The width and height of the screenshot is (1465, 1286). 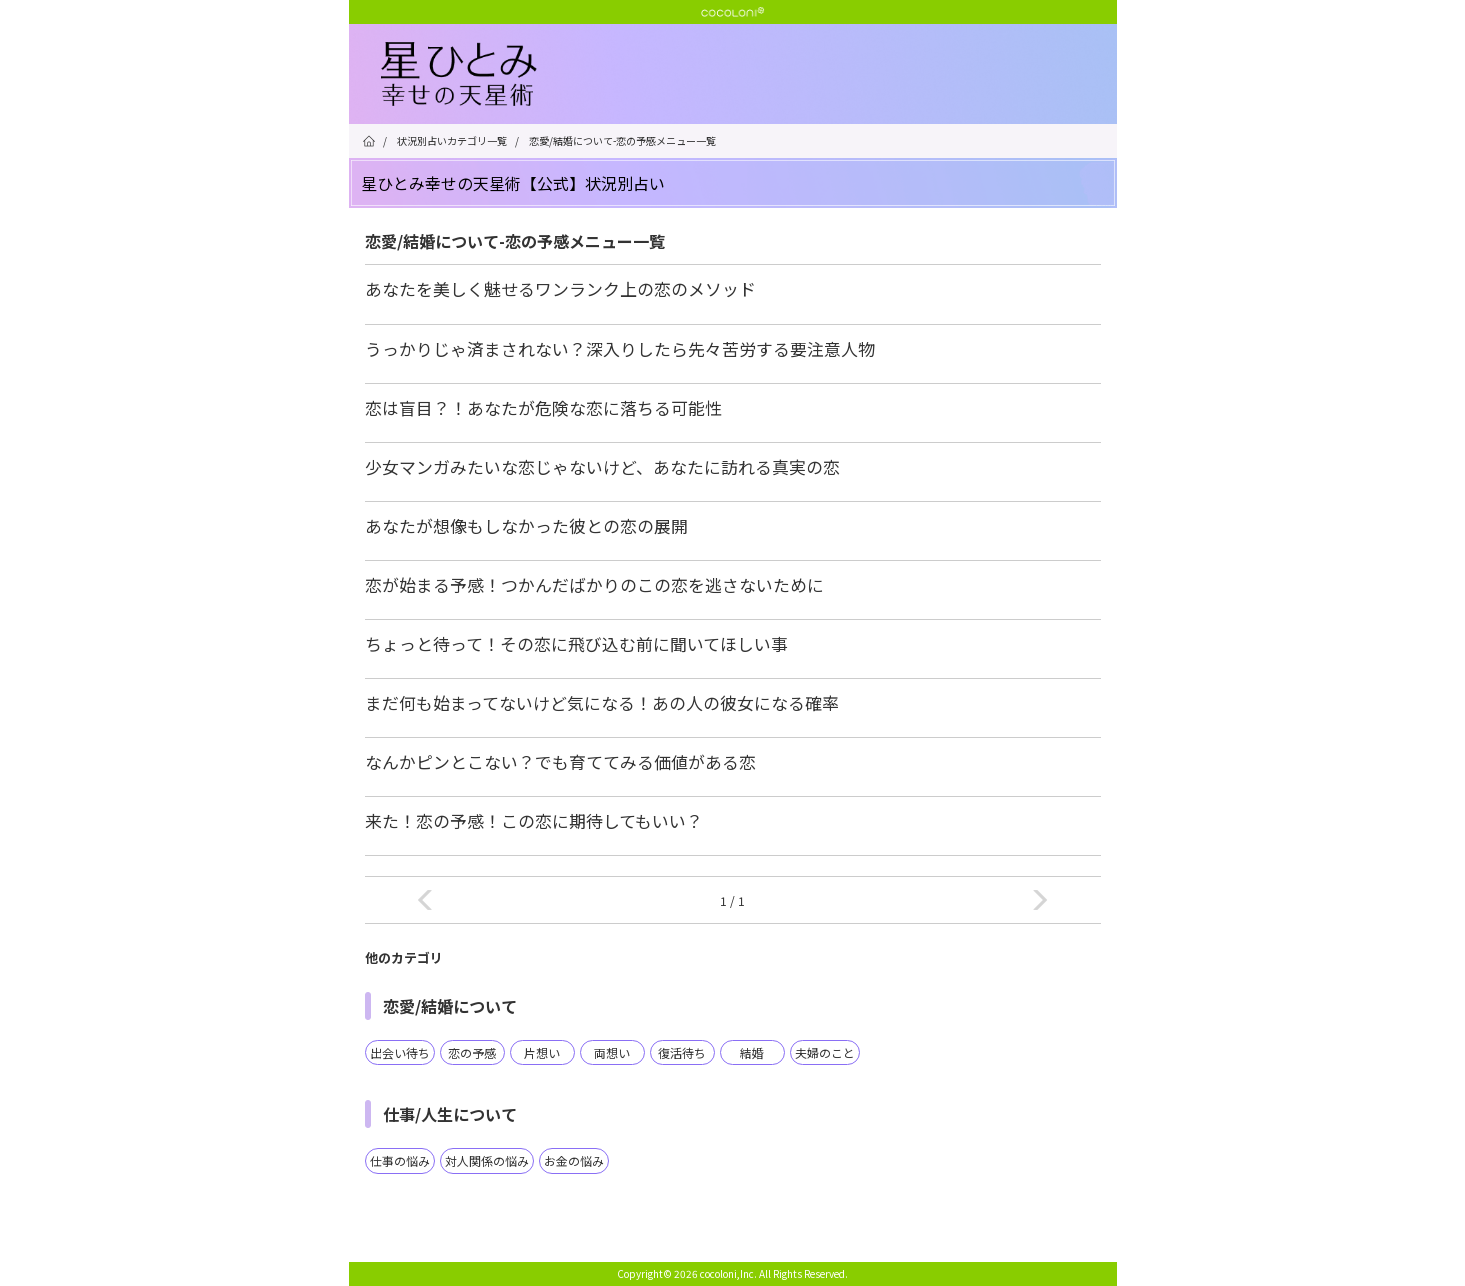 I want to click on 出会い待ち, so click(x=400, y=1052).